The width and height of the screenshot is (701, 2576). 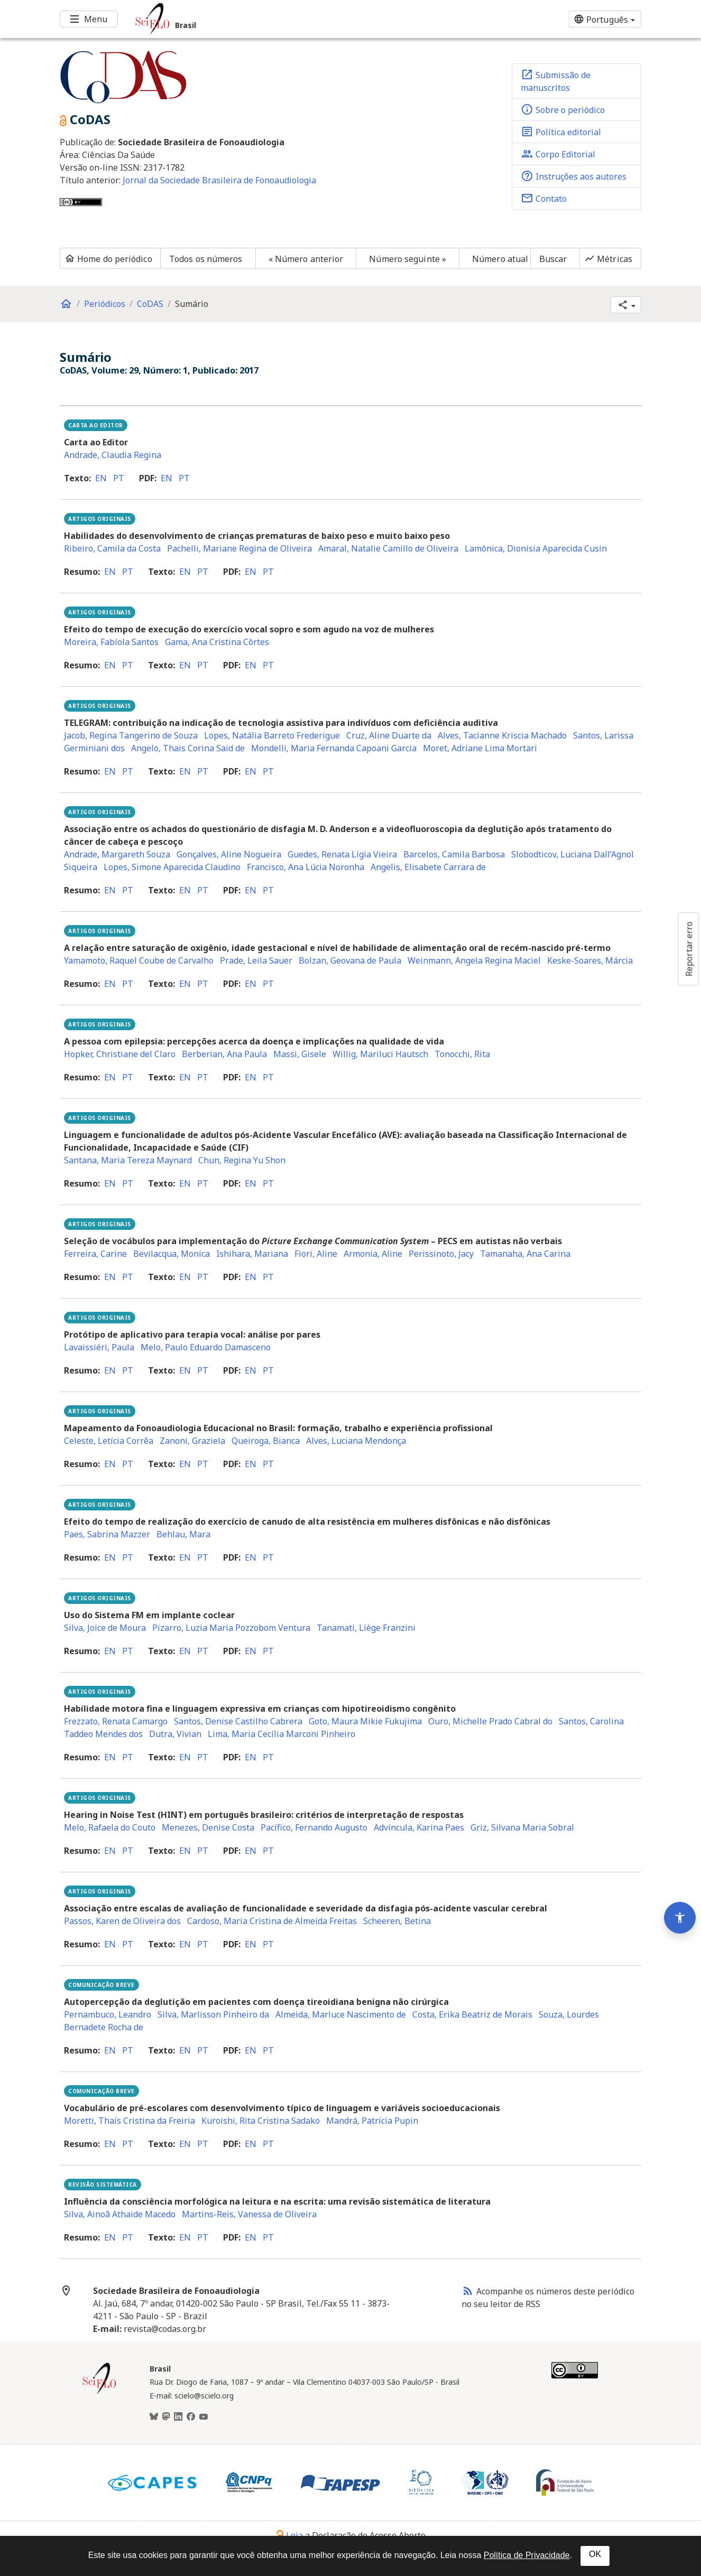 I want to click on Métricas, so click(x=608, y=259).